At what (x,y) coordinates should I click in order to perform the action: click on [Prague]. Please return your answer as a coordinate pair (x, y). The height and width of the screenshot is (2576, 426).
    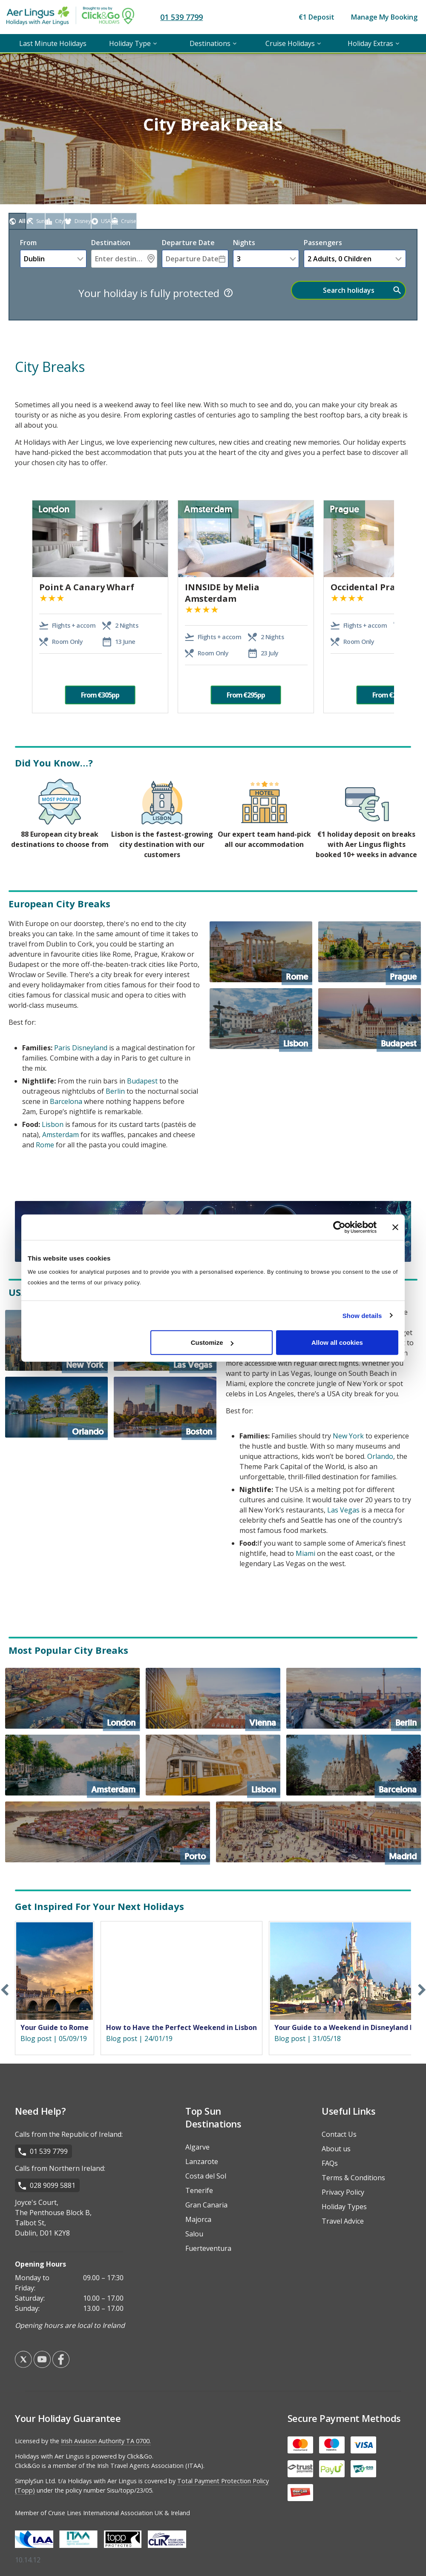
    Looking at the image, I should click on (369, 951).